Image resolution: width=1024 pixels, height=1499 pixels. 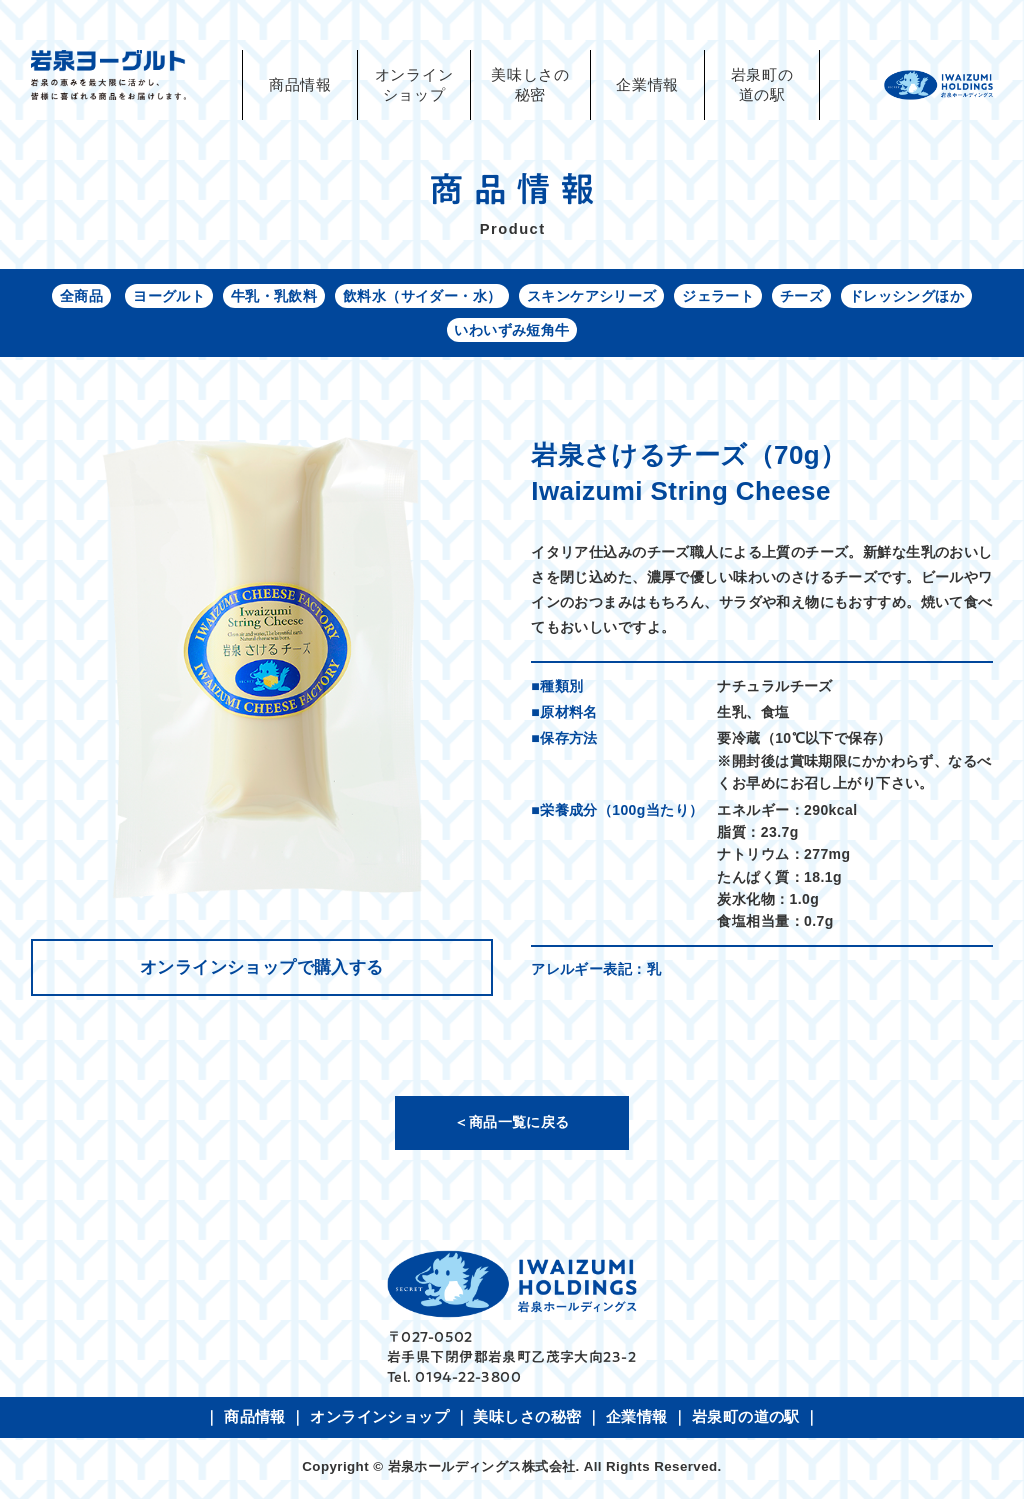 I want to click on ヨーグルト, so click(x=168, y=297).